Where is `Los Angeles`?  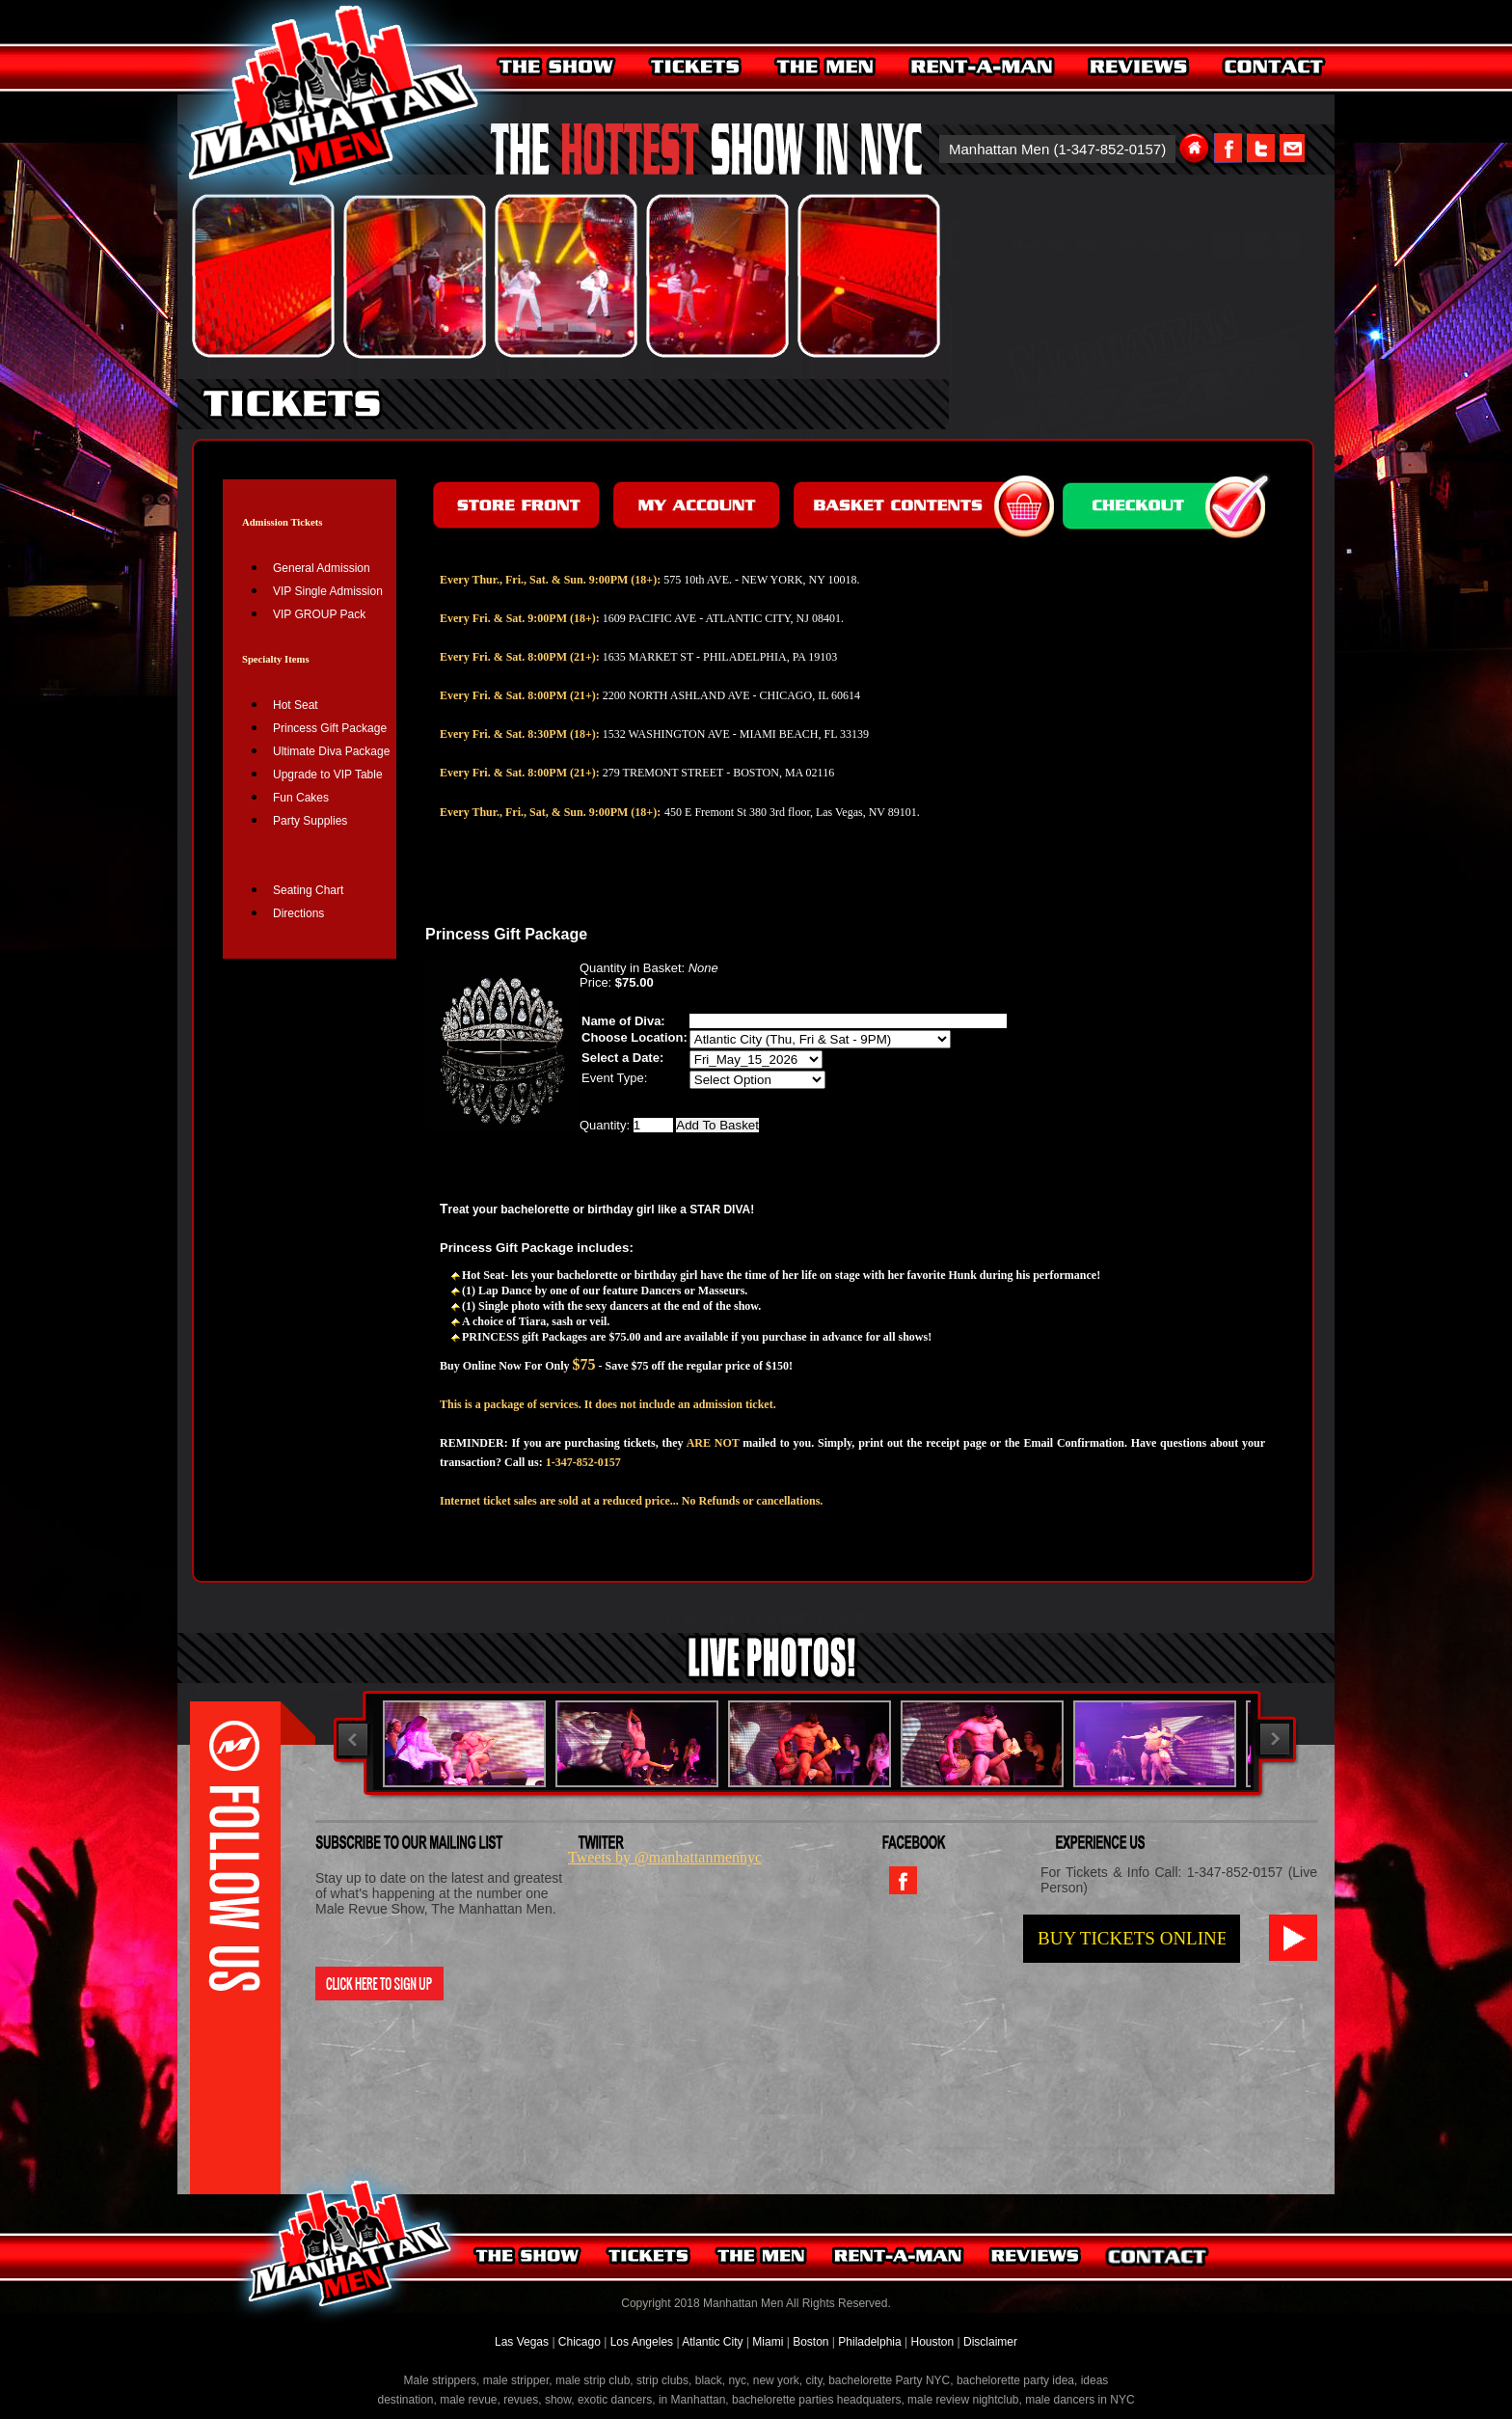 Los Angeles is located at coordinates (641, 2342).